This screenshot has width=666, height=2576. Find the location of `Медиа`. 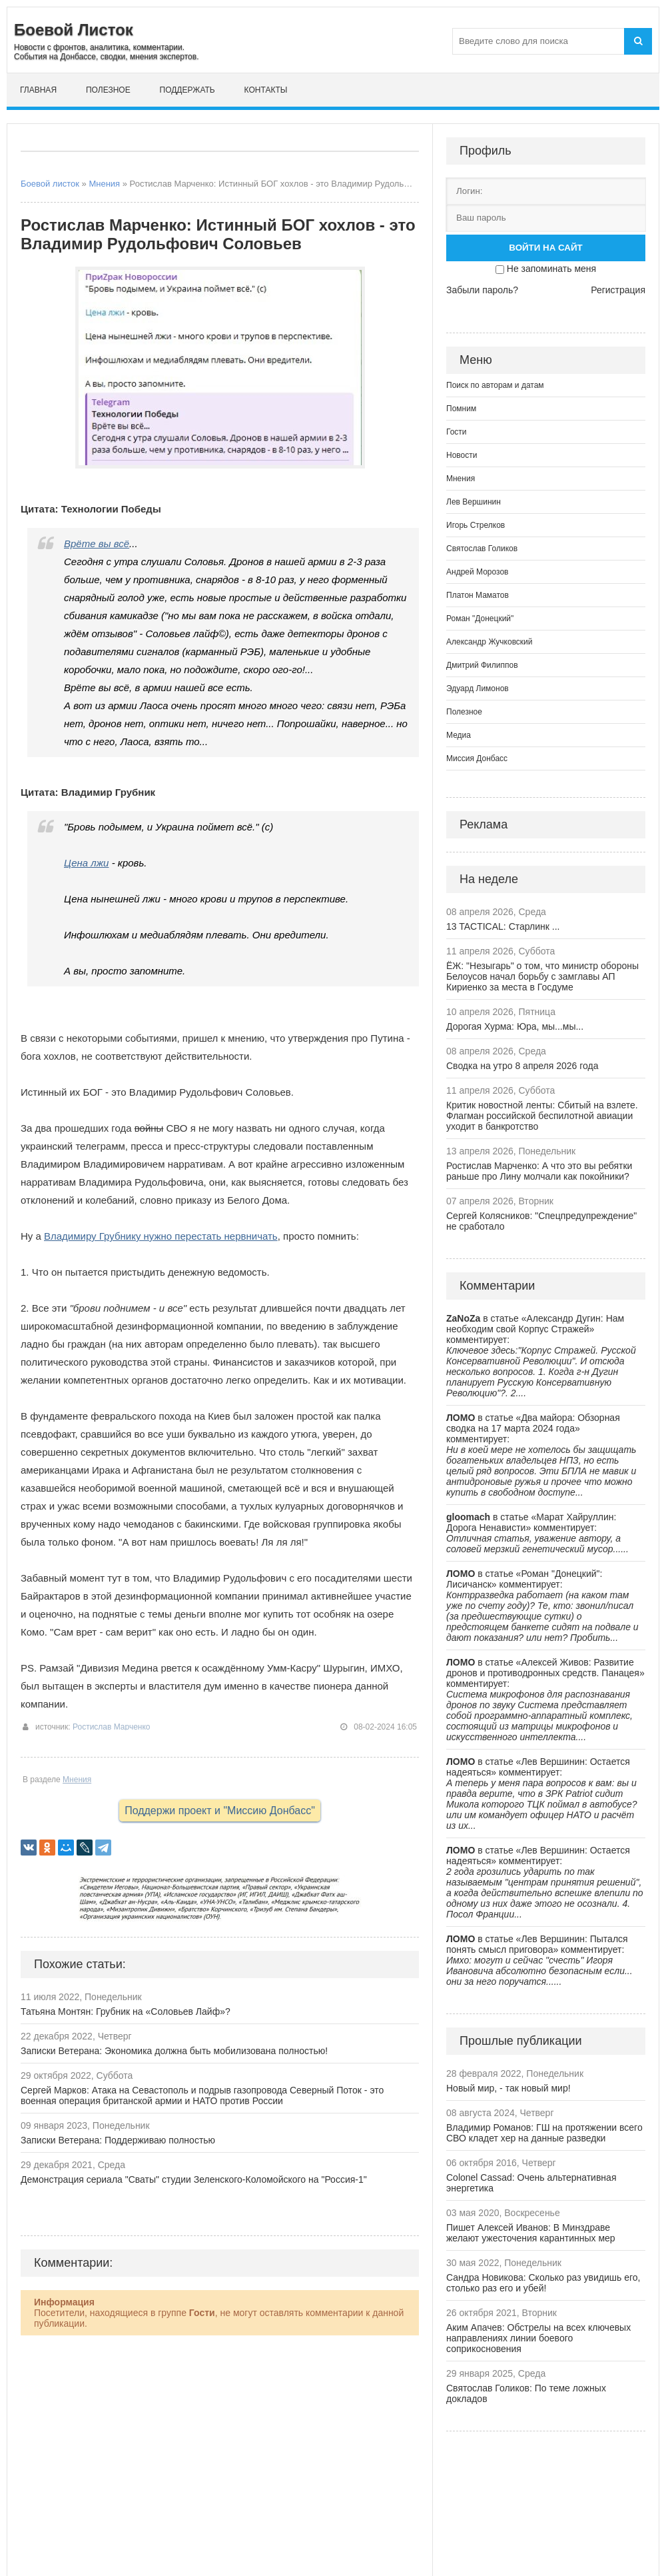

Медиа is located at coordinates (458, 735).